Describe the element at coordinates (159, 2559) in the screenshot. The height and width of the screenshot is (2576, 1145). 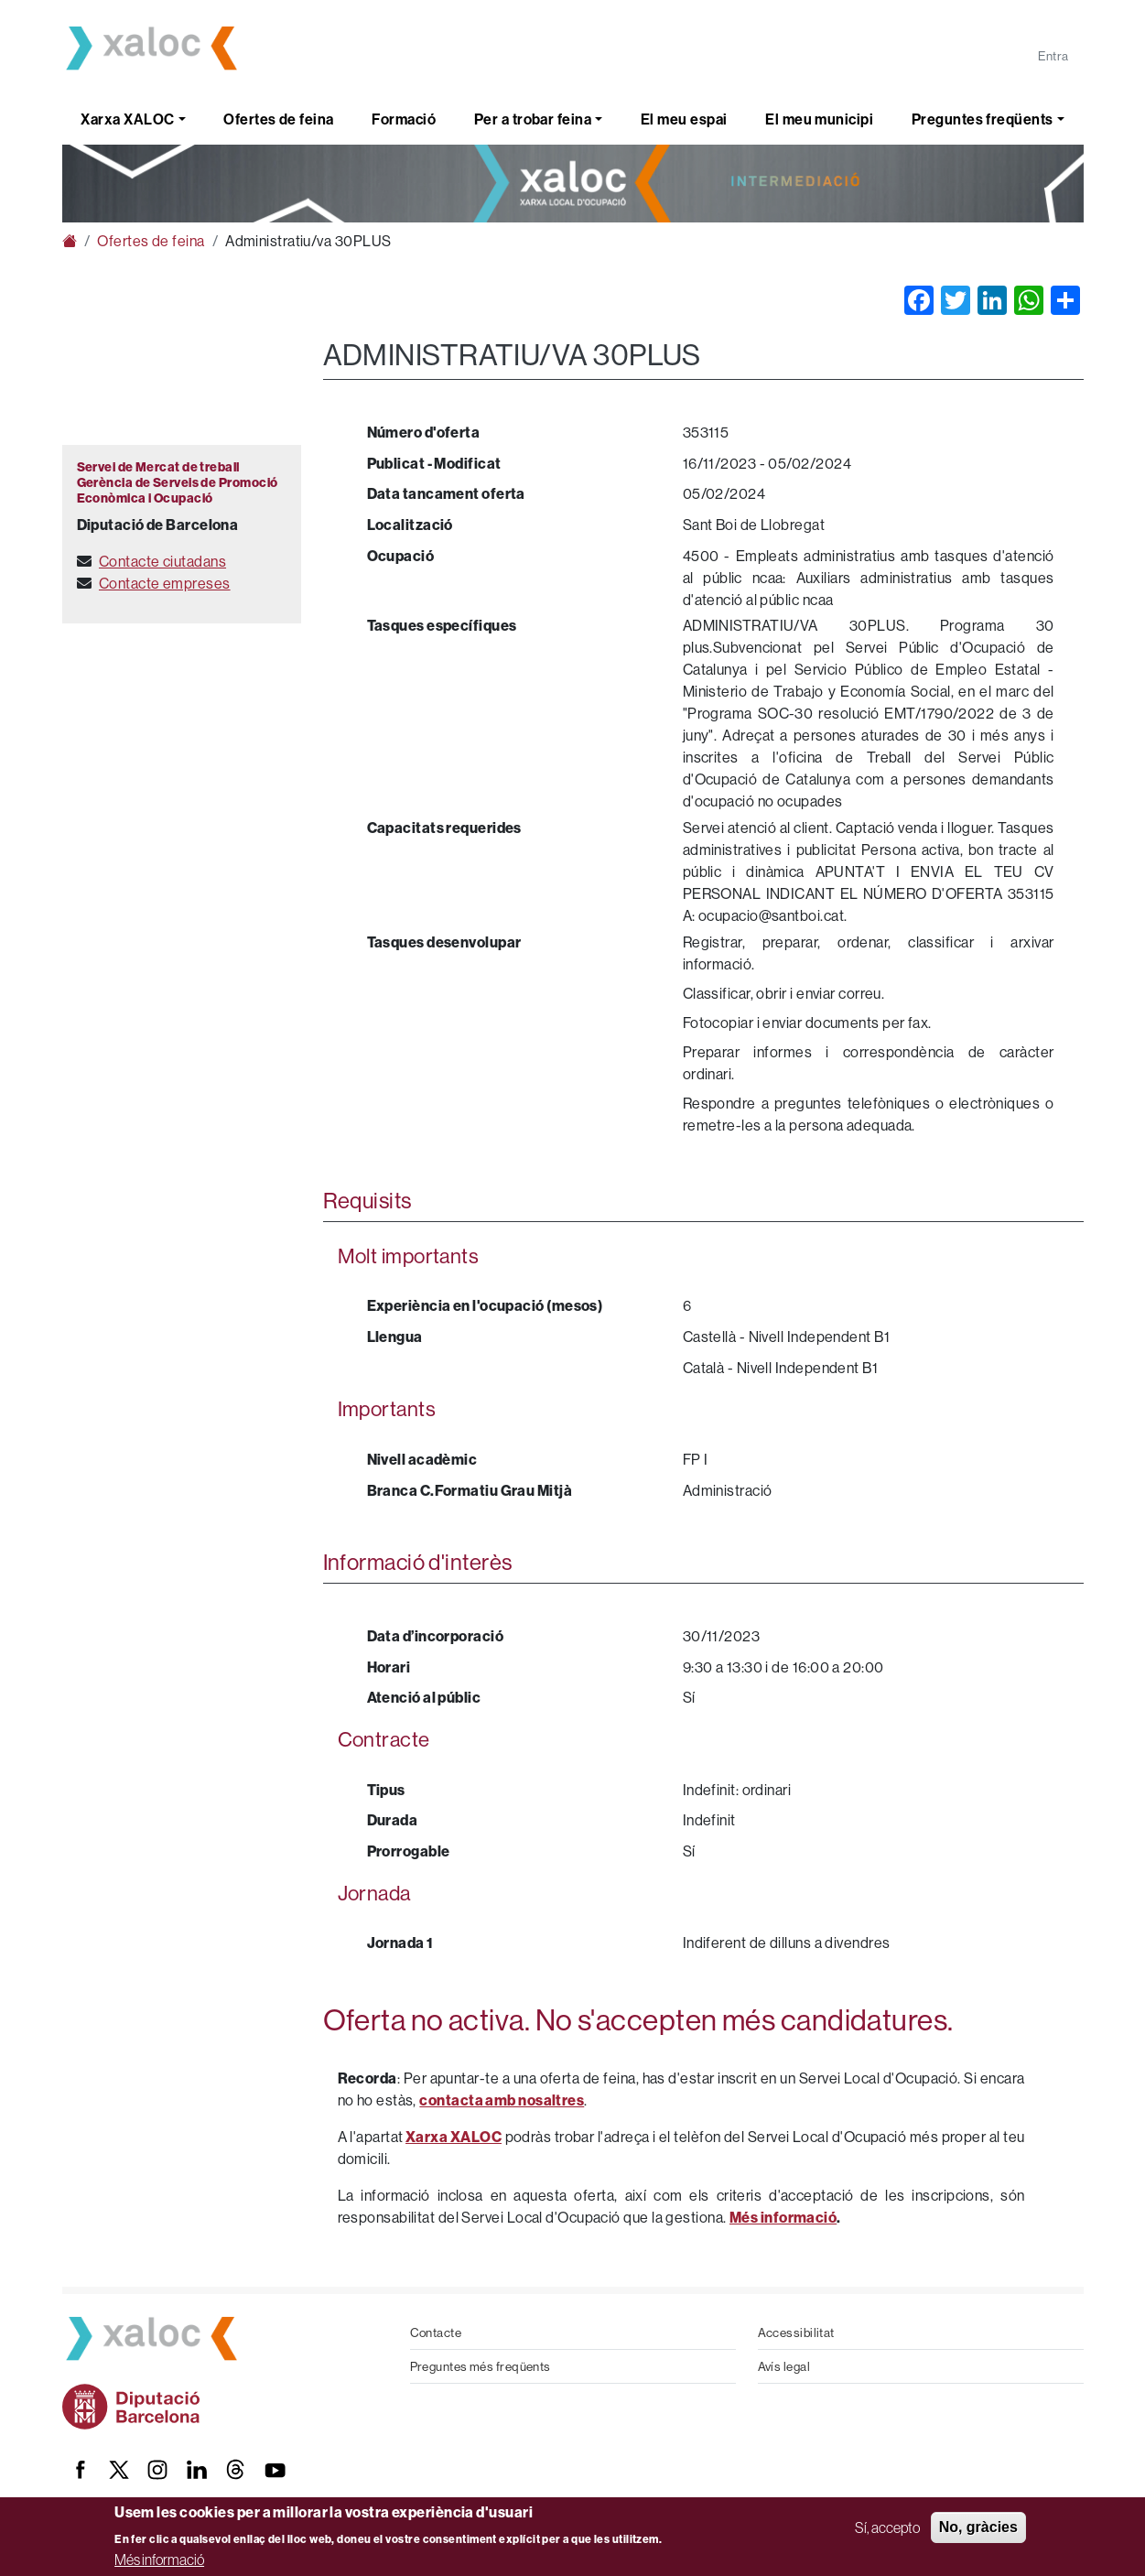
I see `Més informació` at that location.